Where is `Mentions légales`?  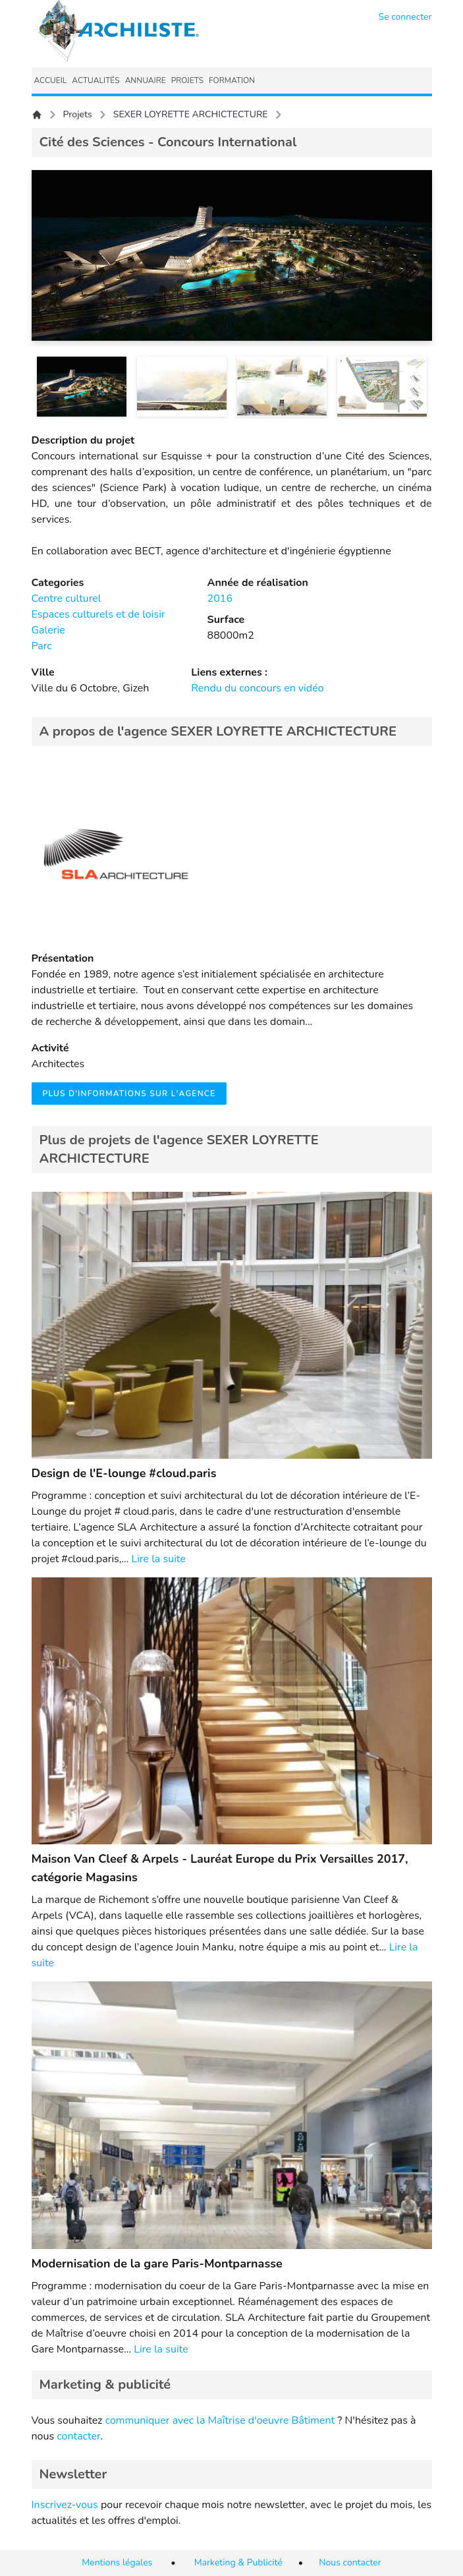 Mentions légales is located at coordinates (117, 2562).